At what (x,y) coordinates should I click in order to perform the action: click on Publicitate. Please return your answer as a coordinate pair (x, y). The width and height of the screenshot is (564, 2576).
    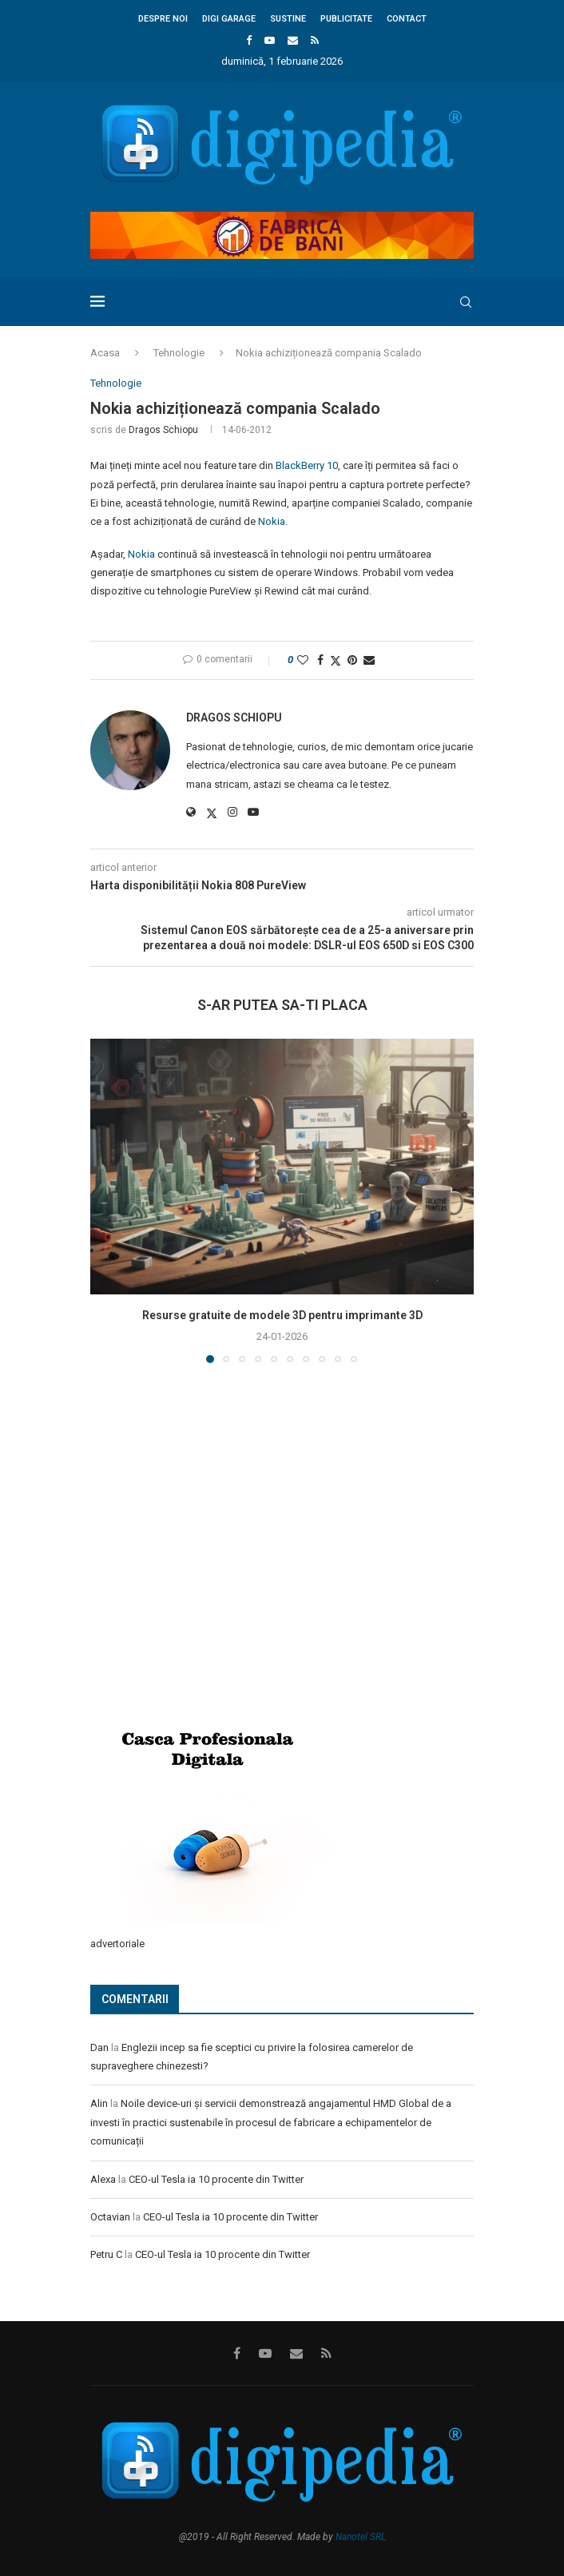
    Looking at the image, I should click on (346, 19).